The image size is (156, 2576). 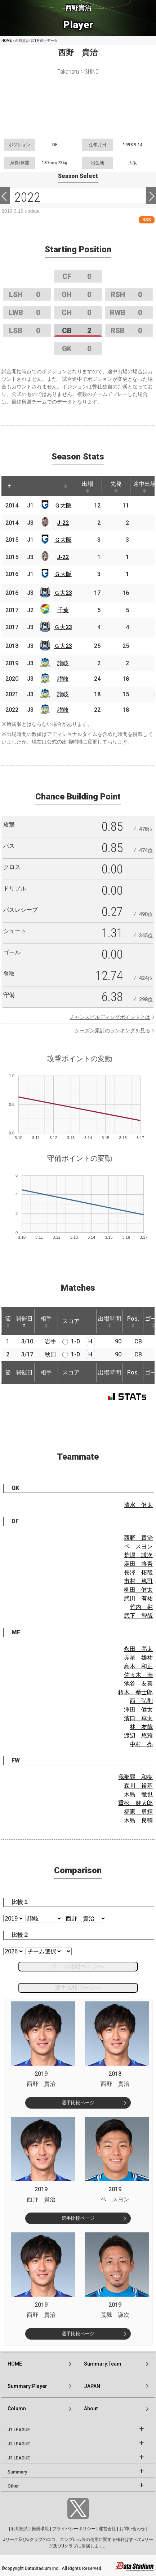 I want to click on Column, so click(x=17, y=2408).